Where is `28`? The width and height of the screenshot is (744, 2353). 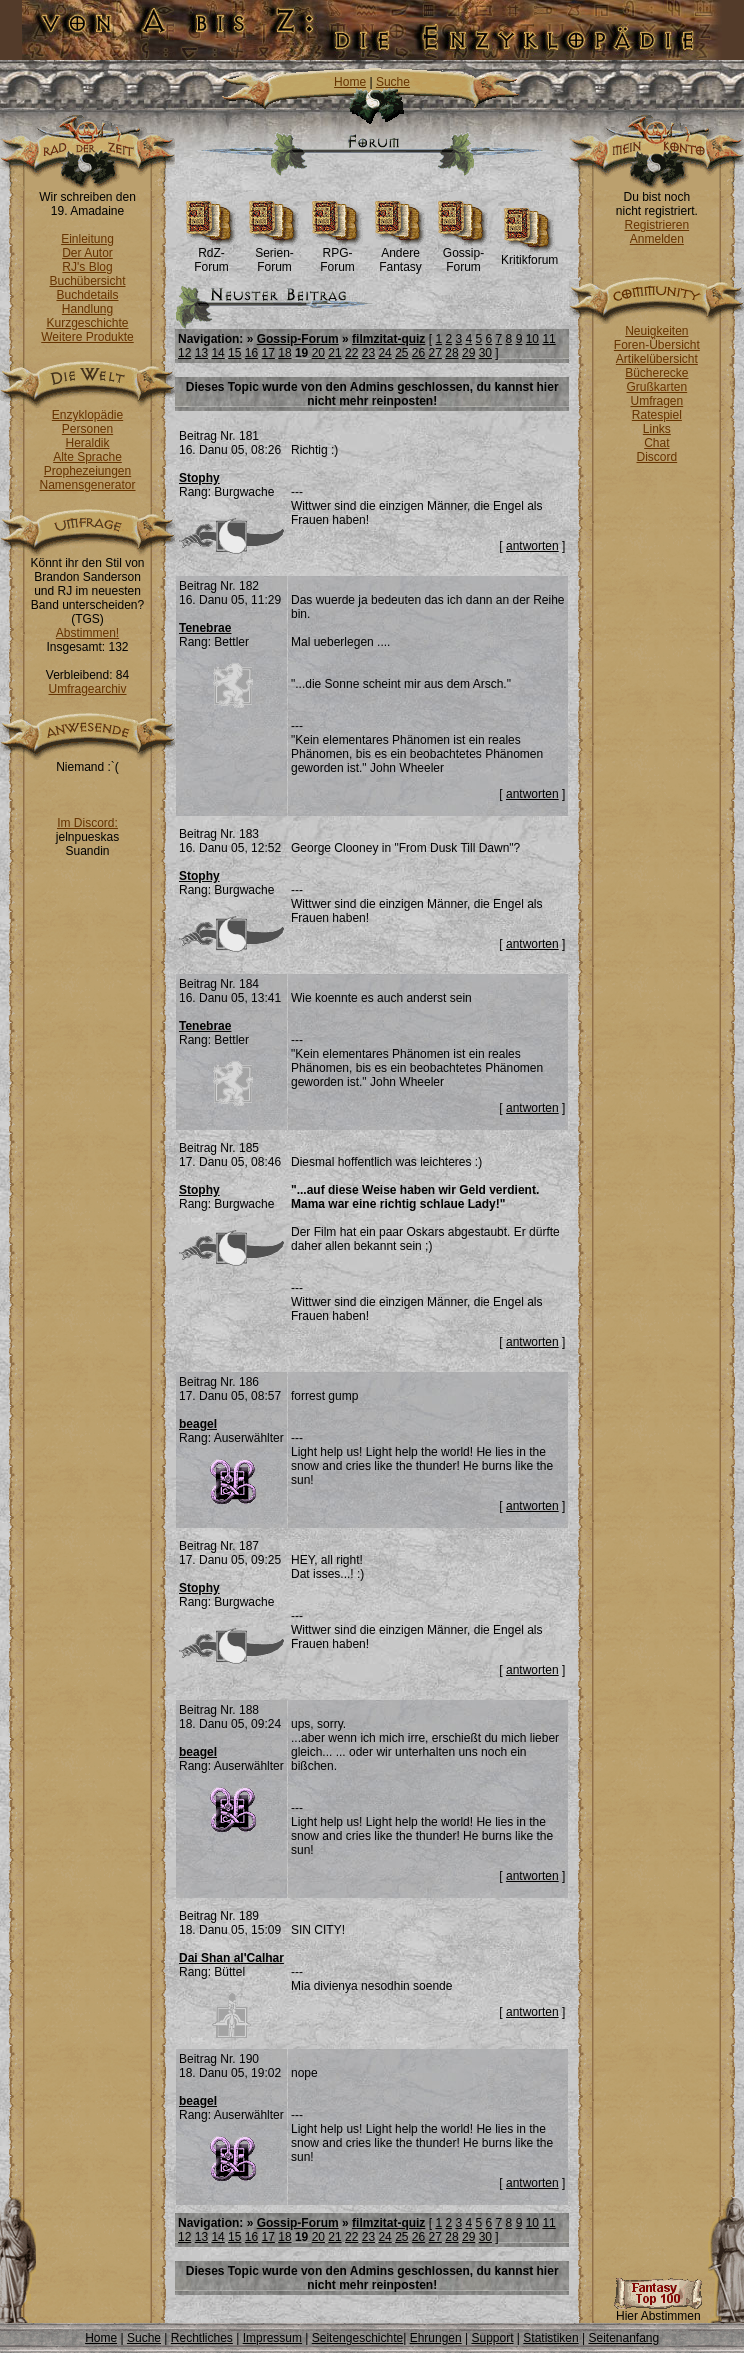
28 is located at coordinates (451, 353).